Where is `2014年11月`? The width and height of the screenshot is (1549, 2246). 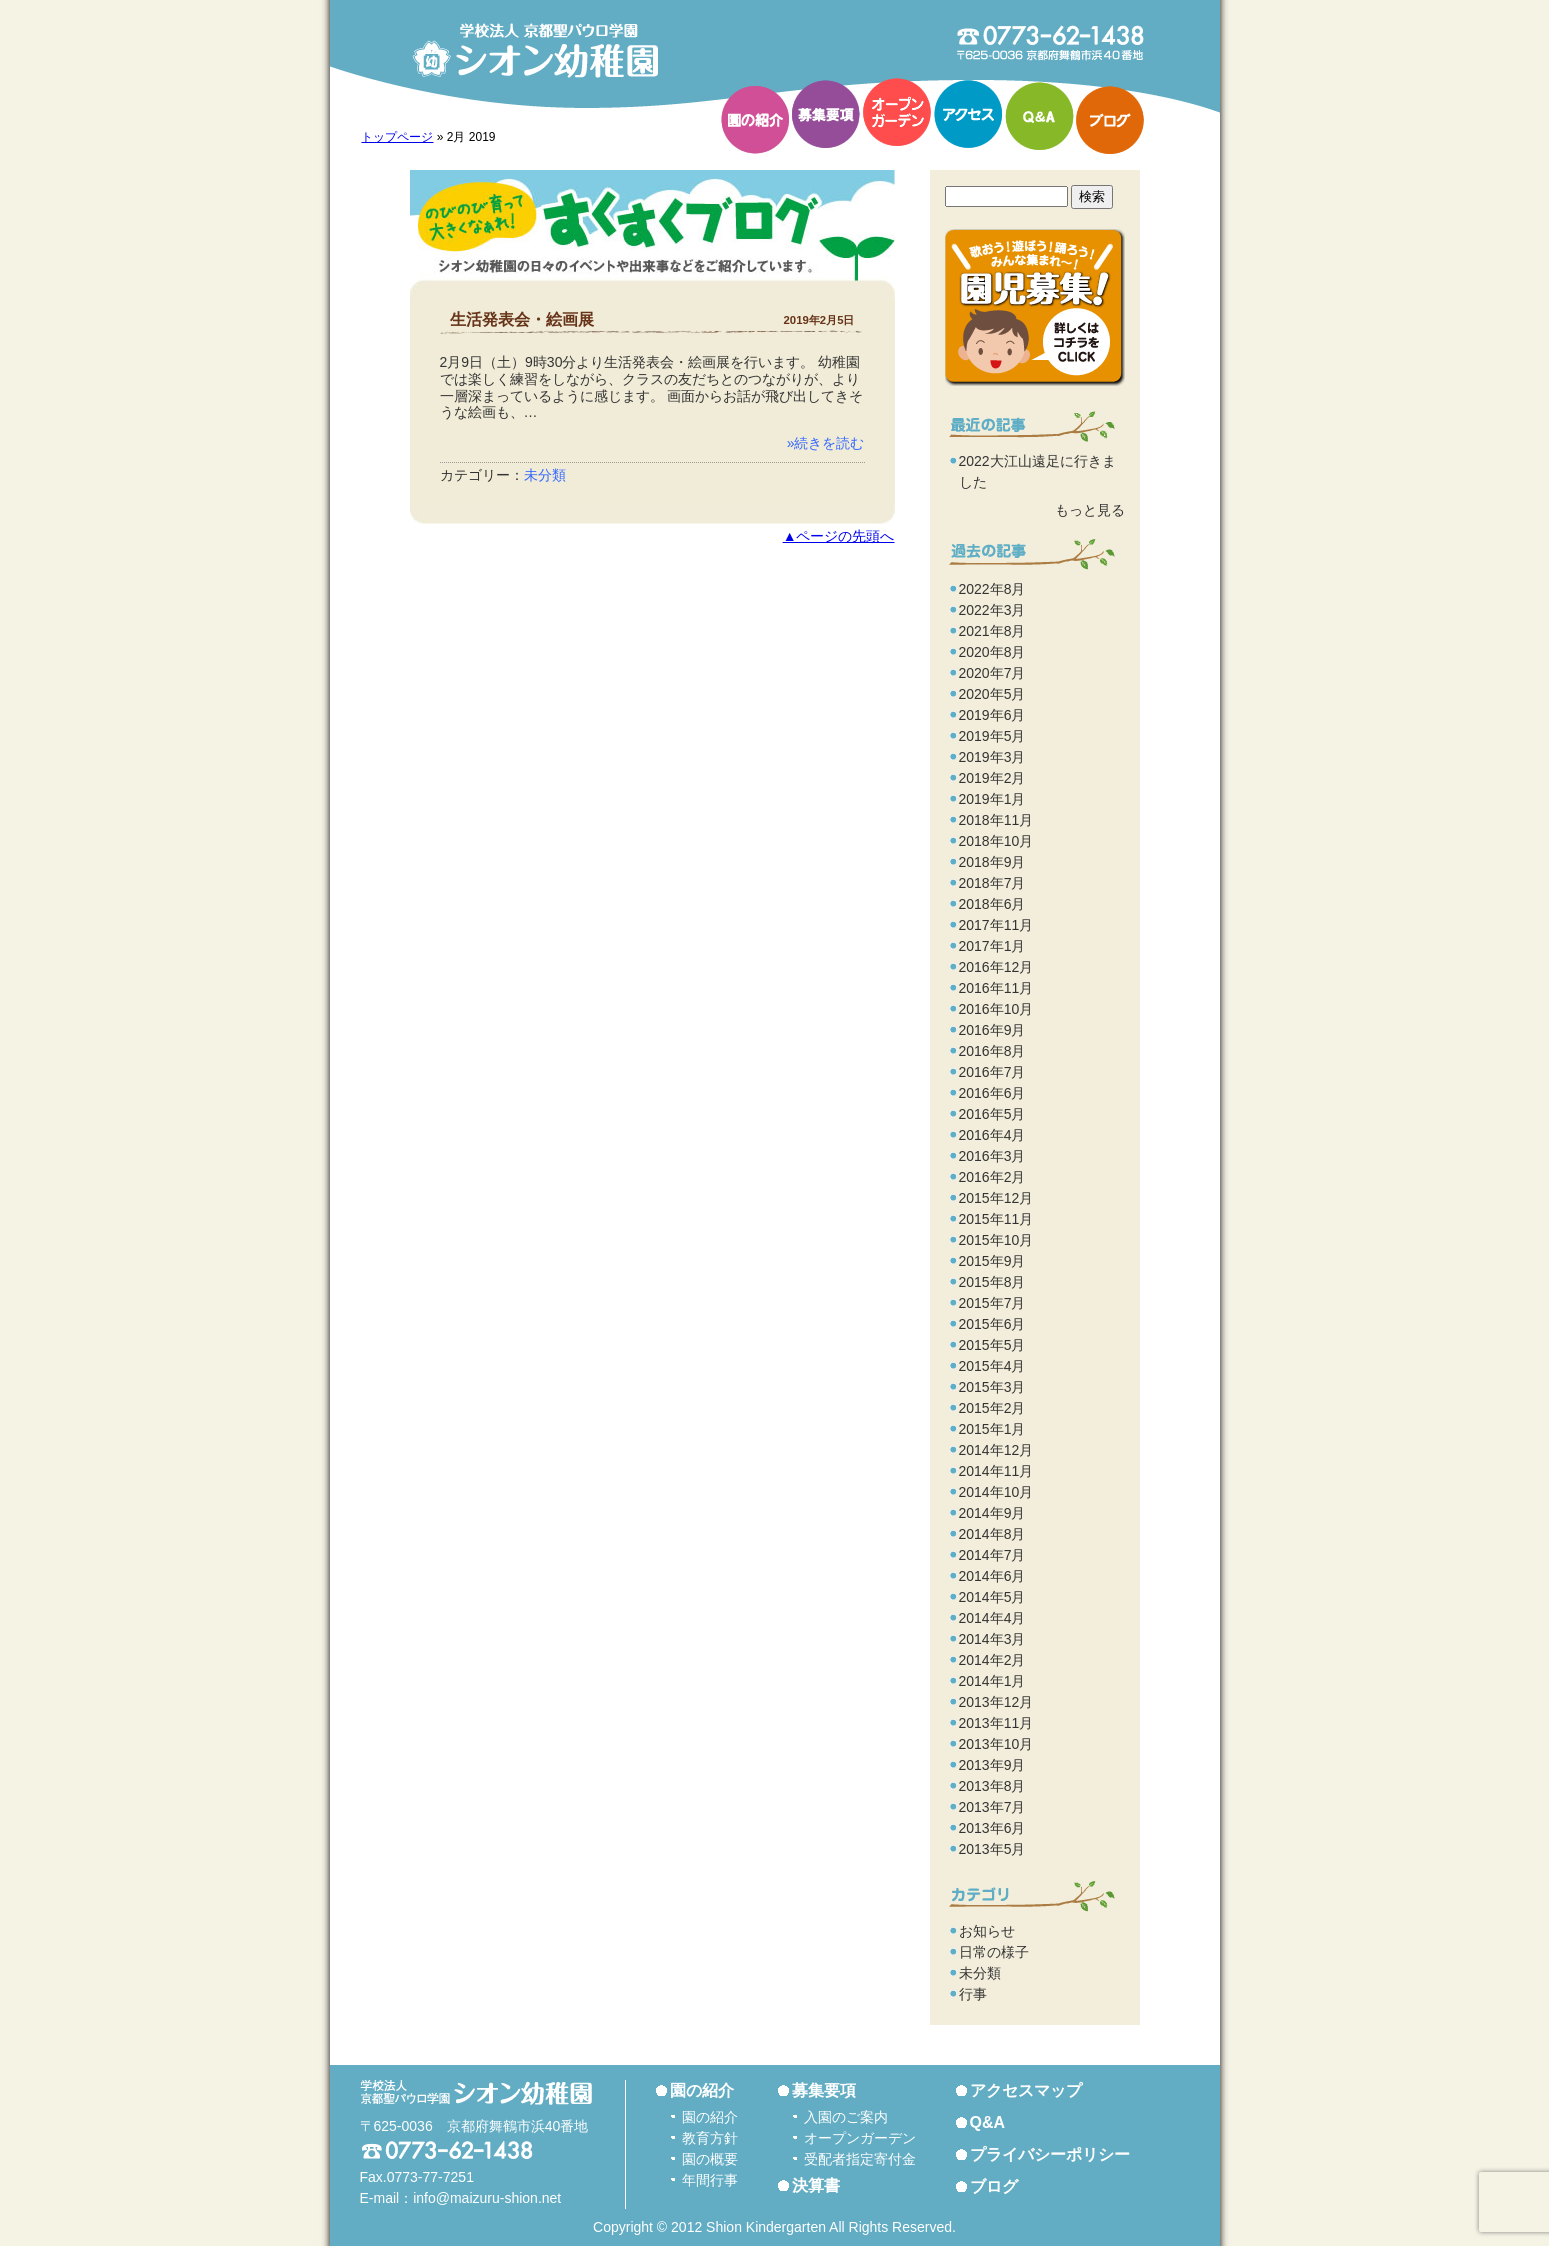 2014年11月 is located at coordinates (996, 1471).